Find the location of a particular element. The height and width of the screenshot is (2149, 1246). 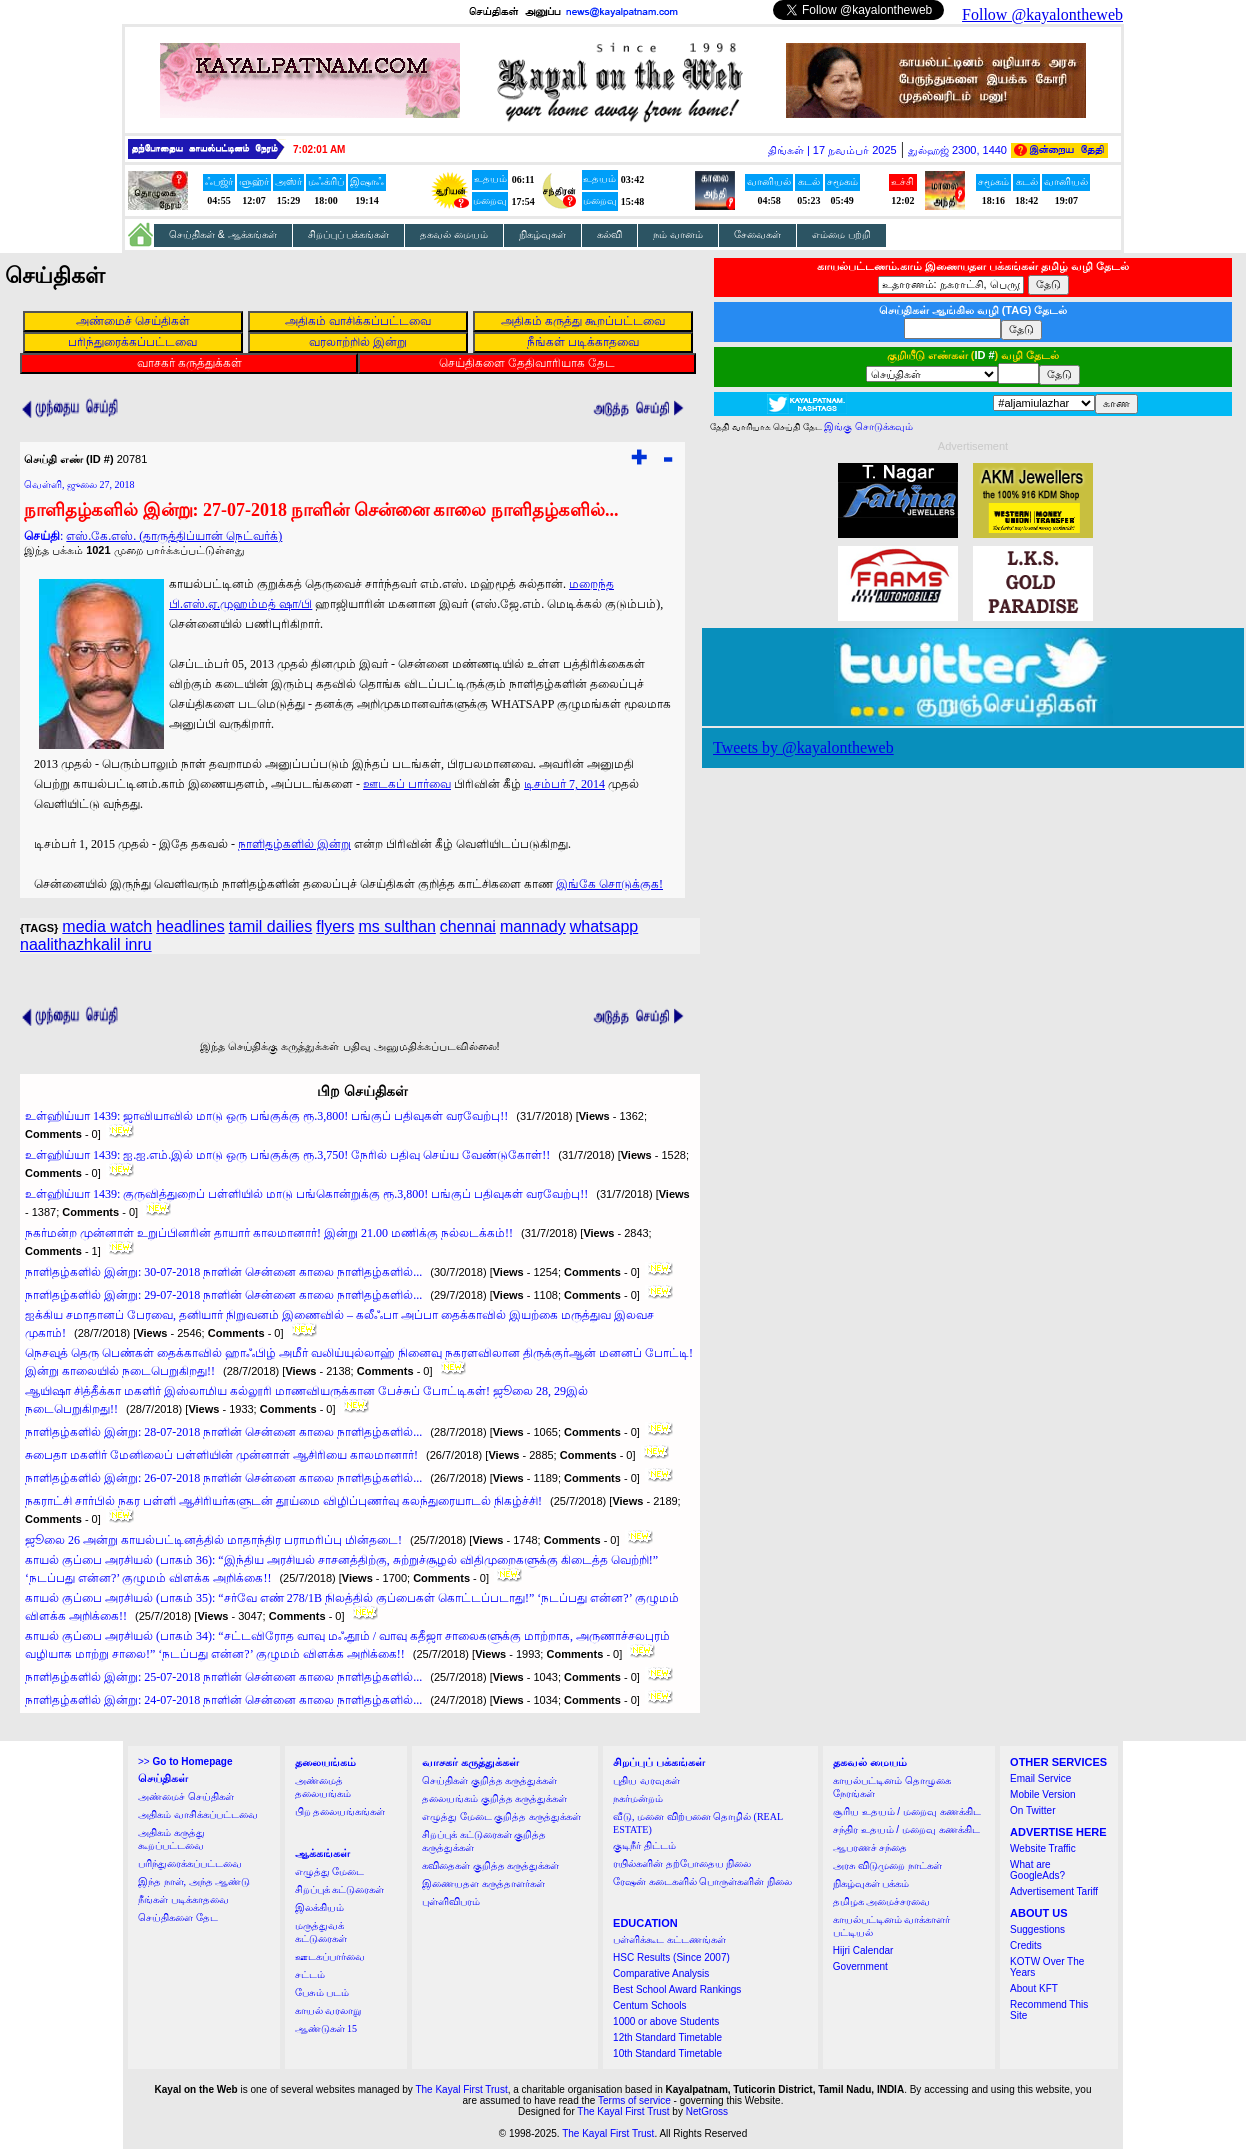

நாளிதழ்களில் இன்று: 25-07-2018 நாளின் சென்னை காலை நாளிதழ்களில்... is located at coordinates (223, 1677).